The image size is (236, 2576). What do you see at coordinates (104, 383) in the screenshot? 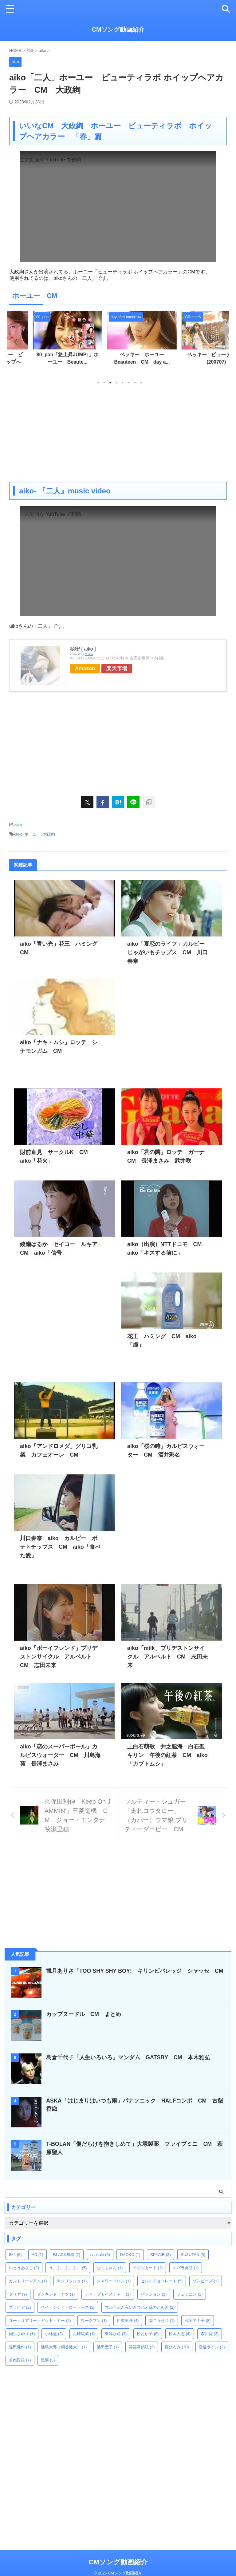
I see `2 [tab]` at bounding box center [104, 383].